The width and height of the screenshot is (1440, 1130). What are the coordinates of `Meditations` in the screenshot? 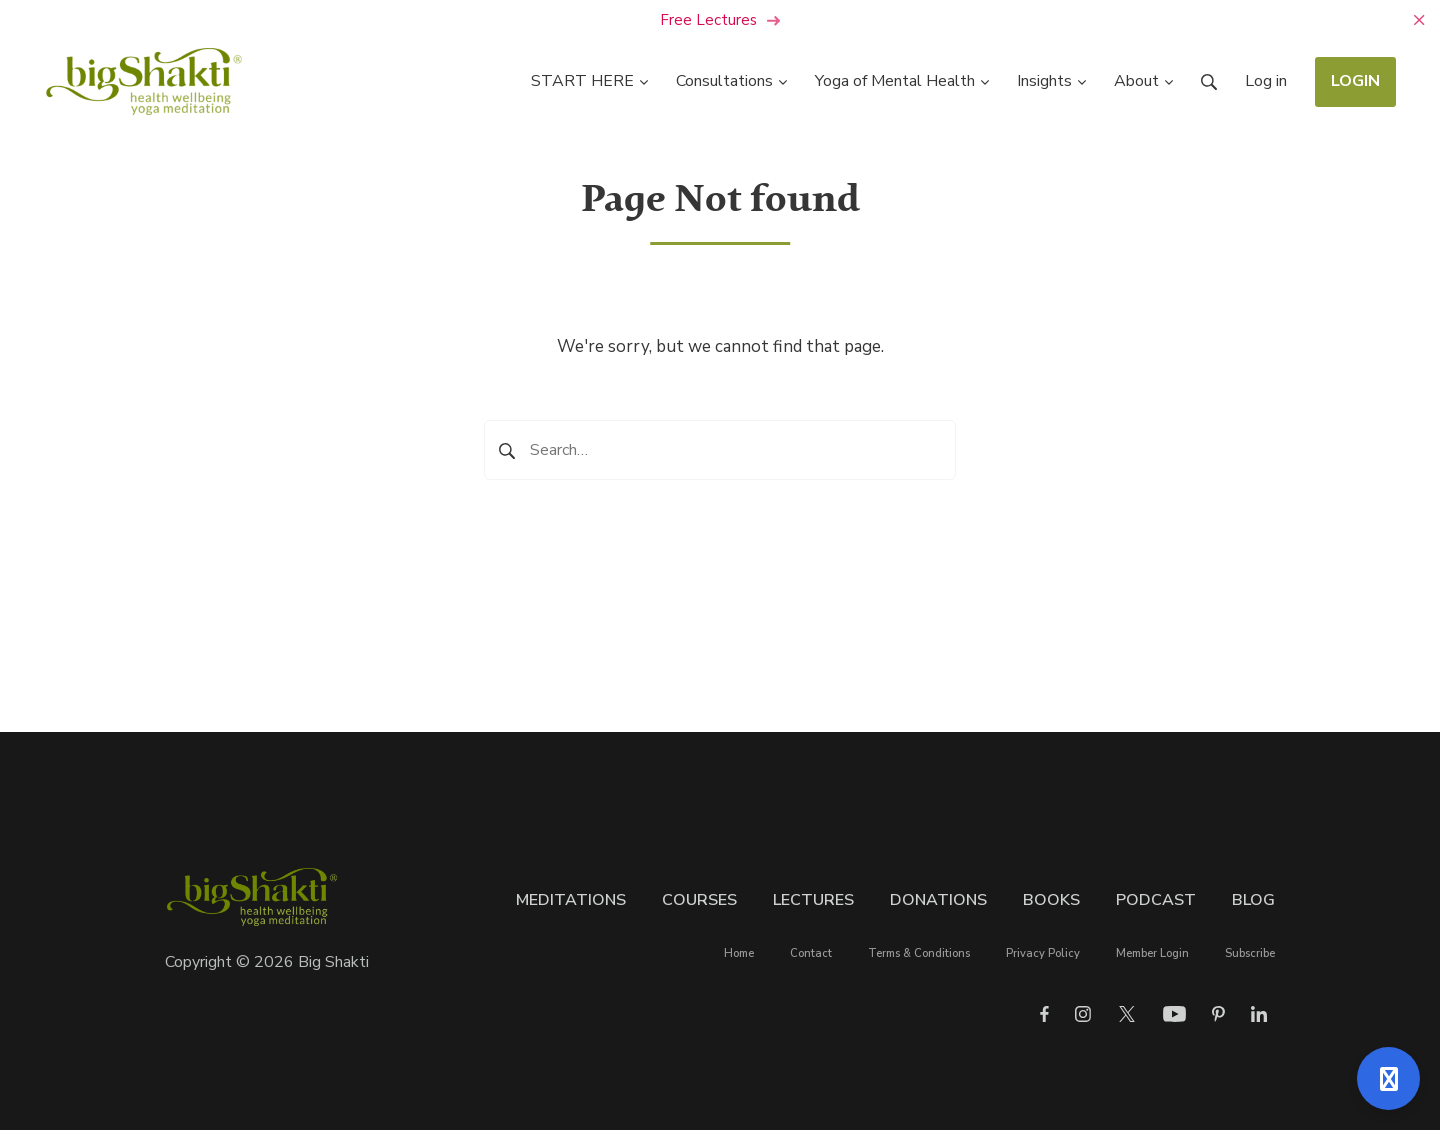 It's located at (571, 900).